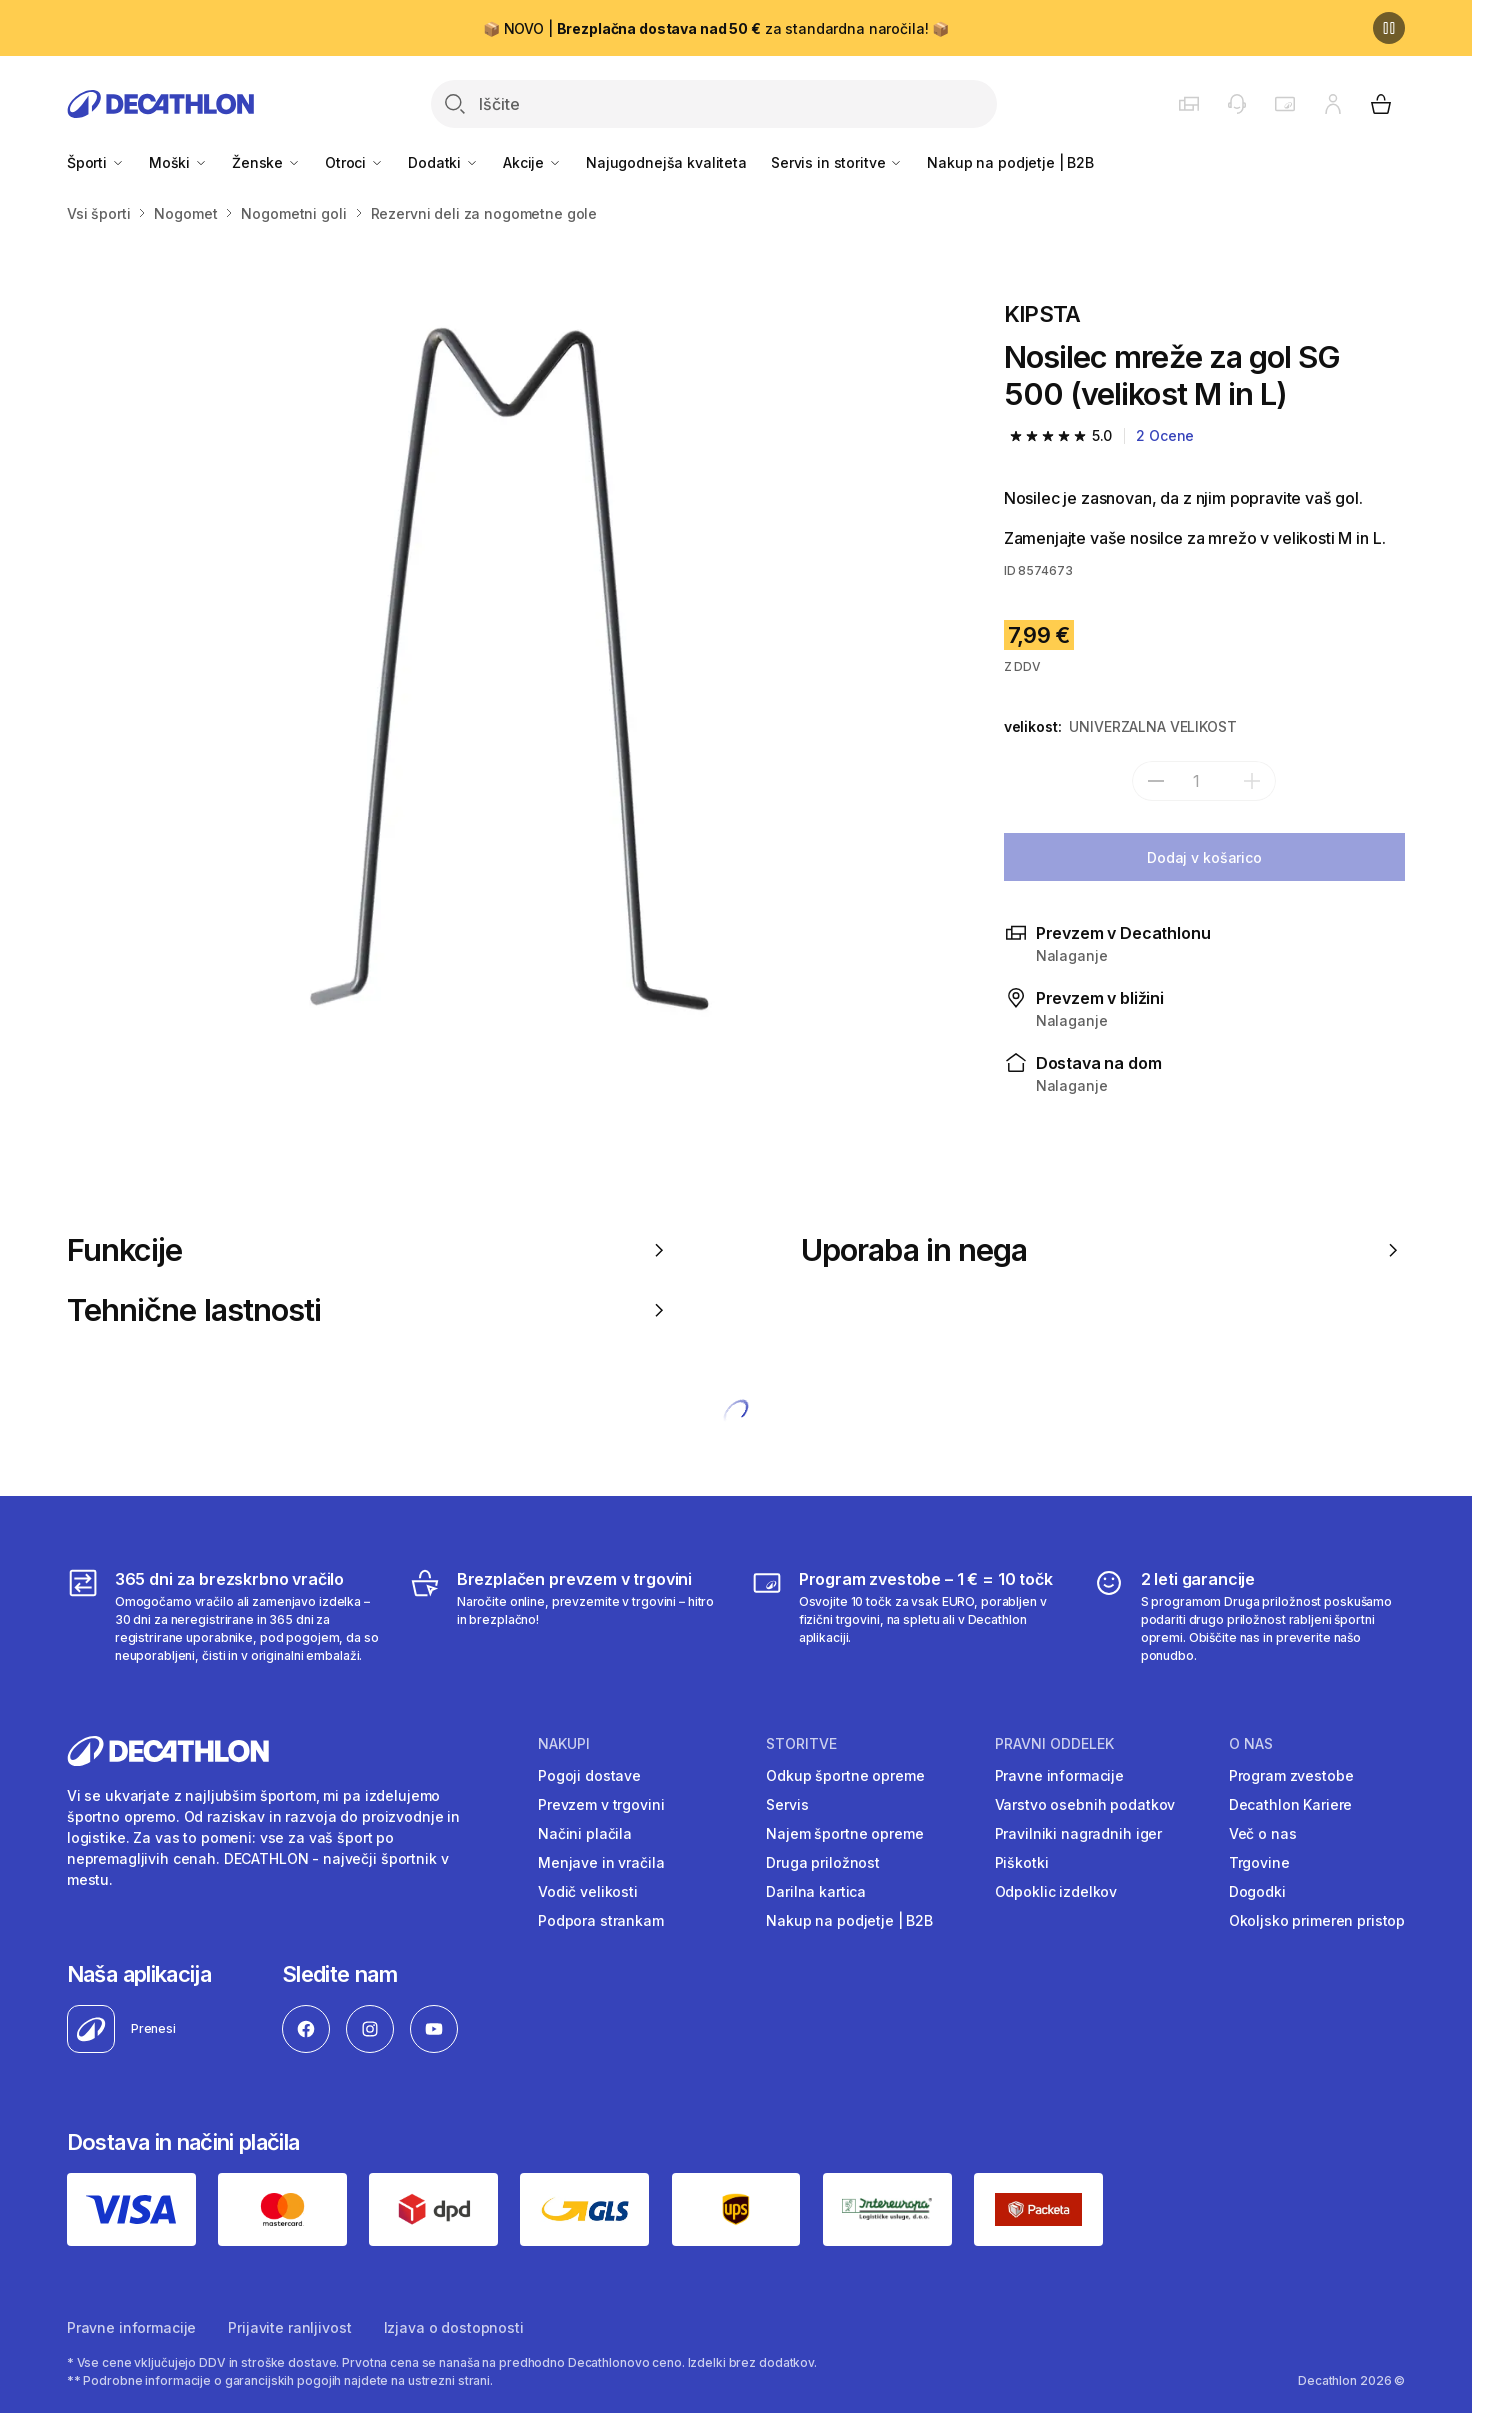 The image size is (1487, 2418). I want to click on 📦 NOVO | za standardna naročila! 📦, so click(716, 28).